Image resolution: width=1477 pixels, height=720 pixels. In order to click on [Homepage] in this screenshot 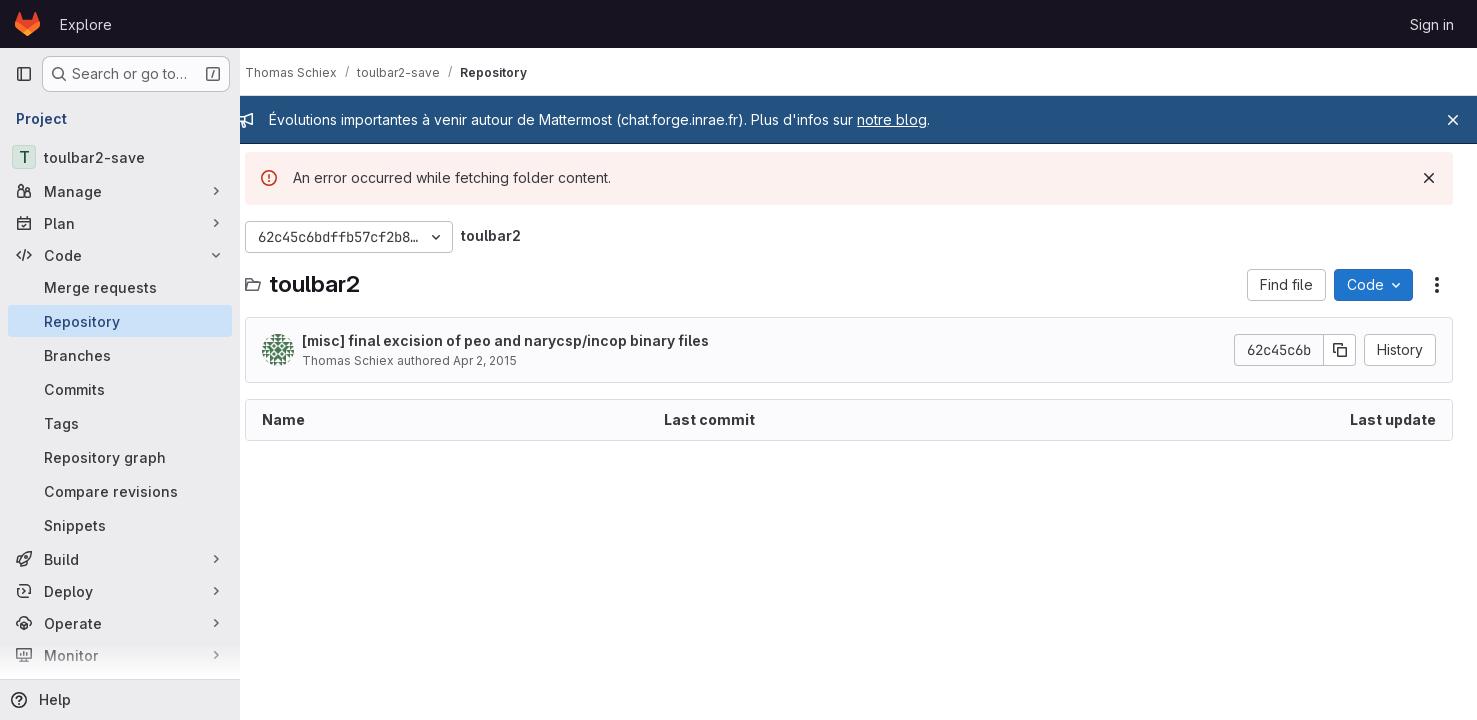, I will do `click(27, 24)`.